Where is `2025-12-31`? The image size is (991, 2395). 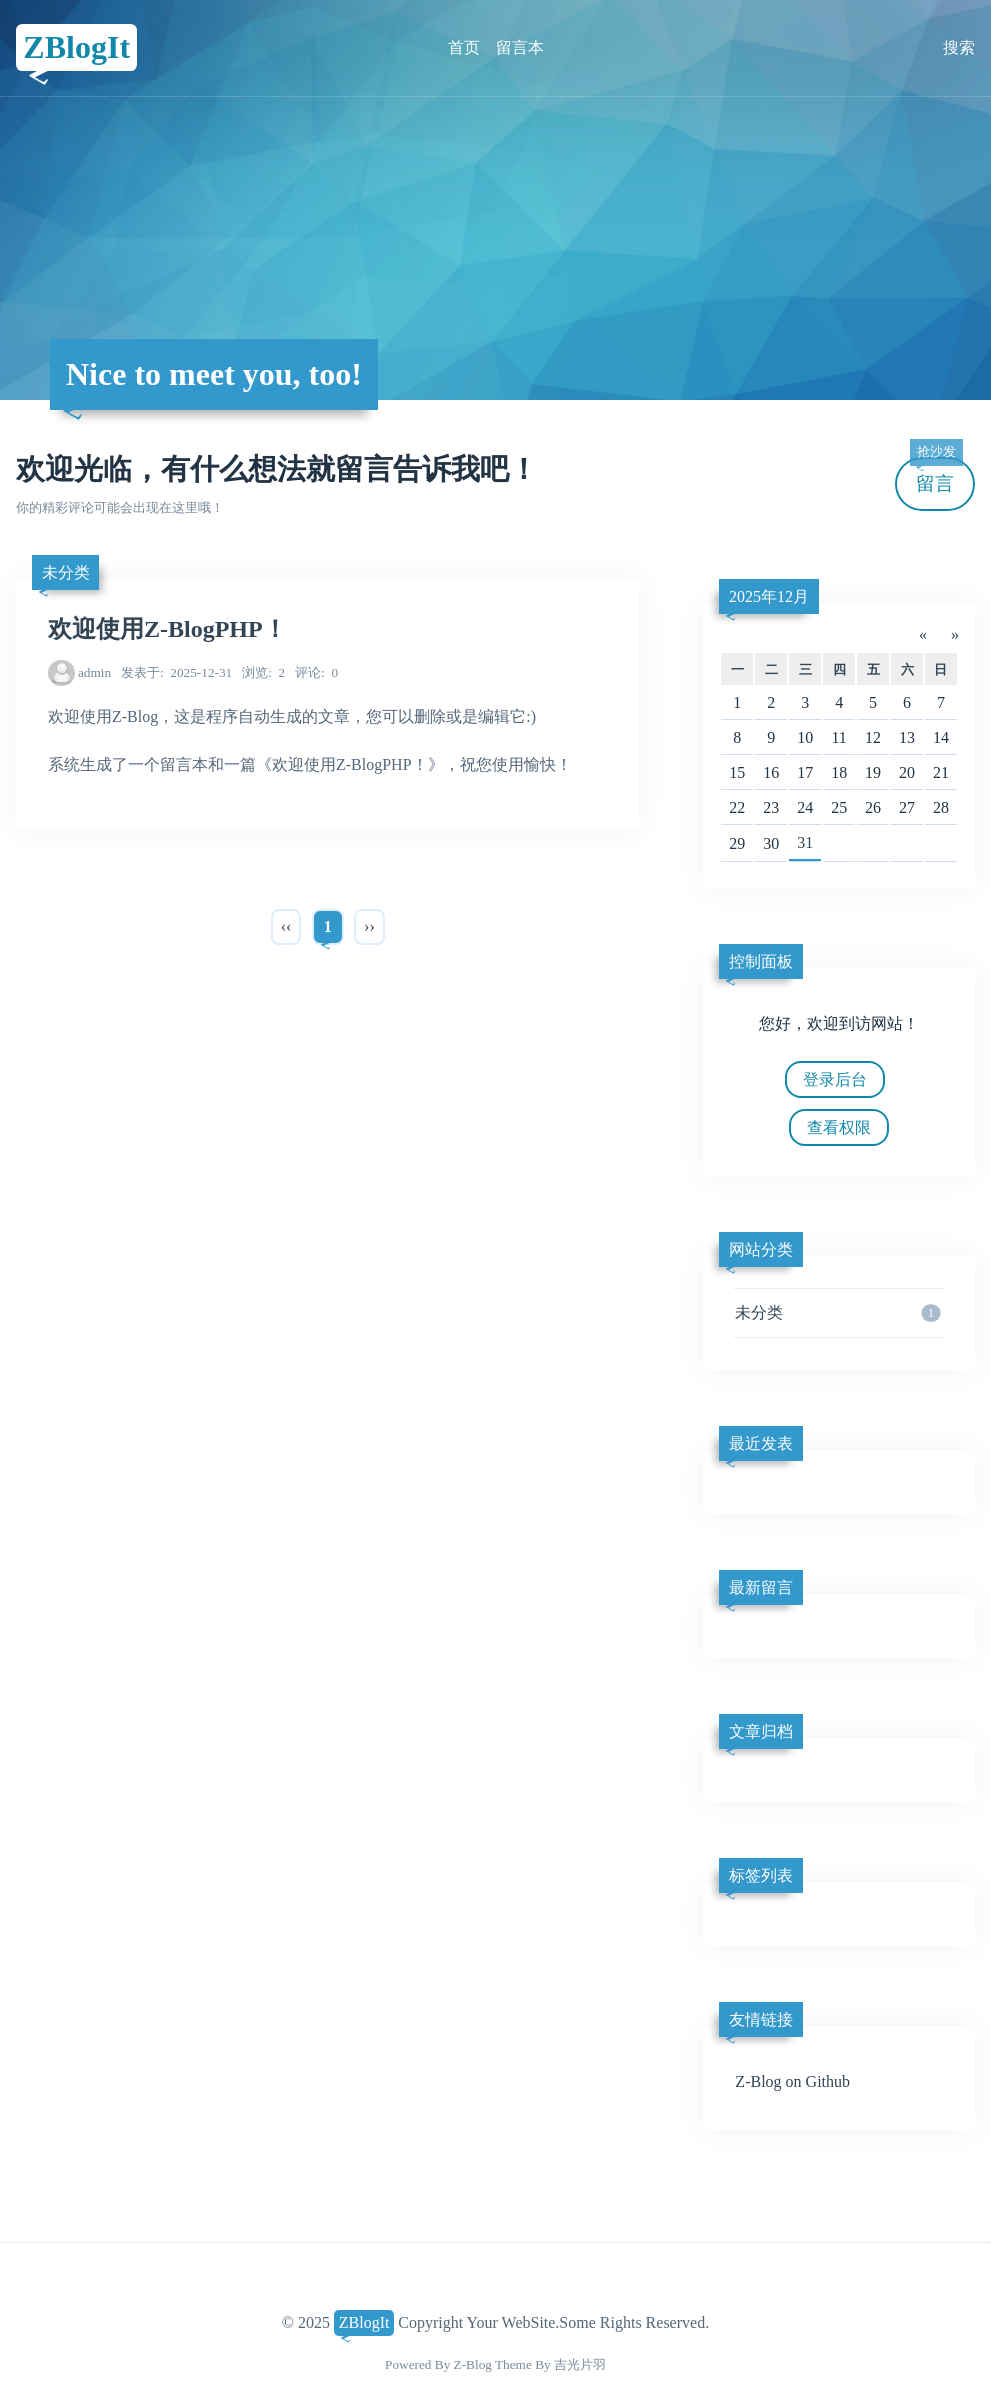
2025-12-31 is located at coordinates (176, 672).